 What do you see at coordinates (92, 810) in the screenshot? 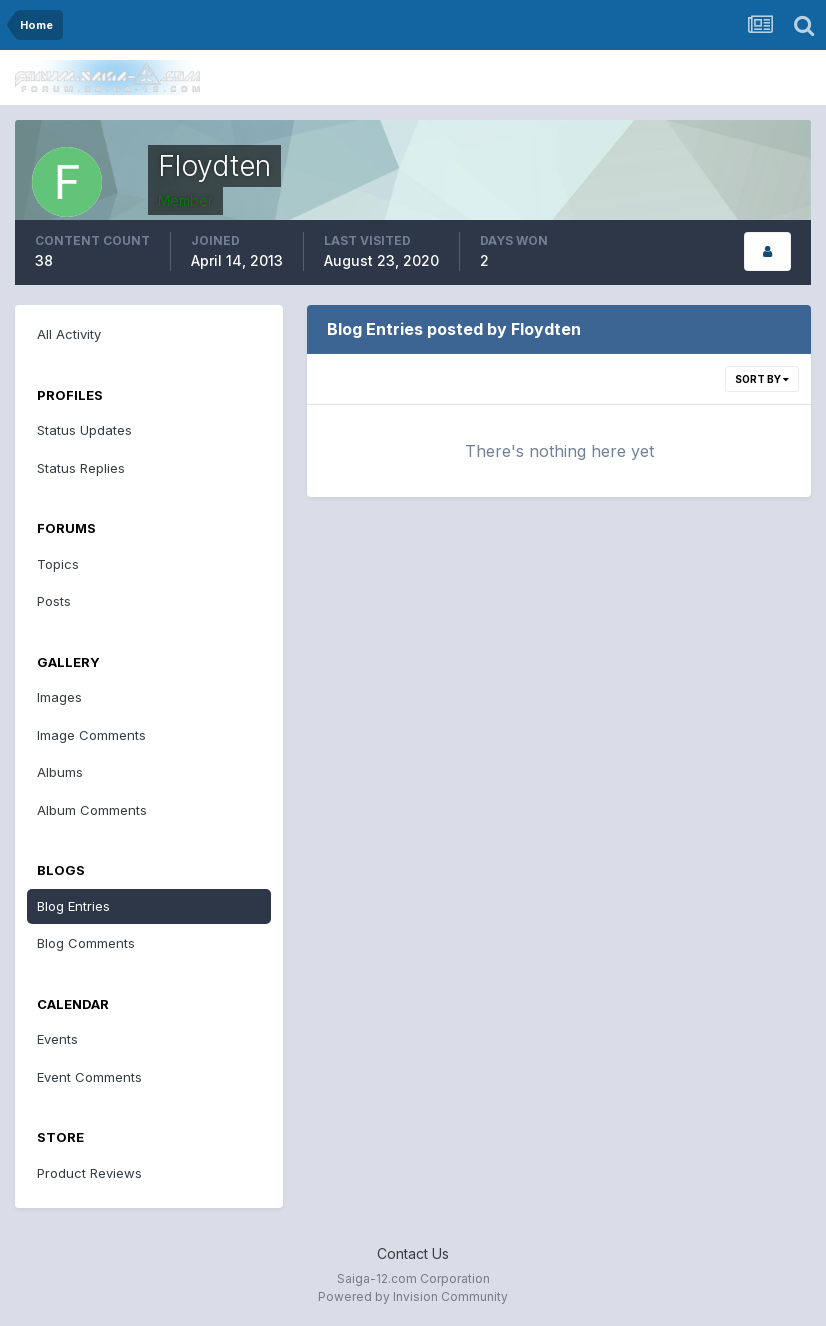
I see `Album Comments` at bounding box center [92, 810].